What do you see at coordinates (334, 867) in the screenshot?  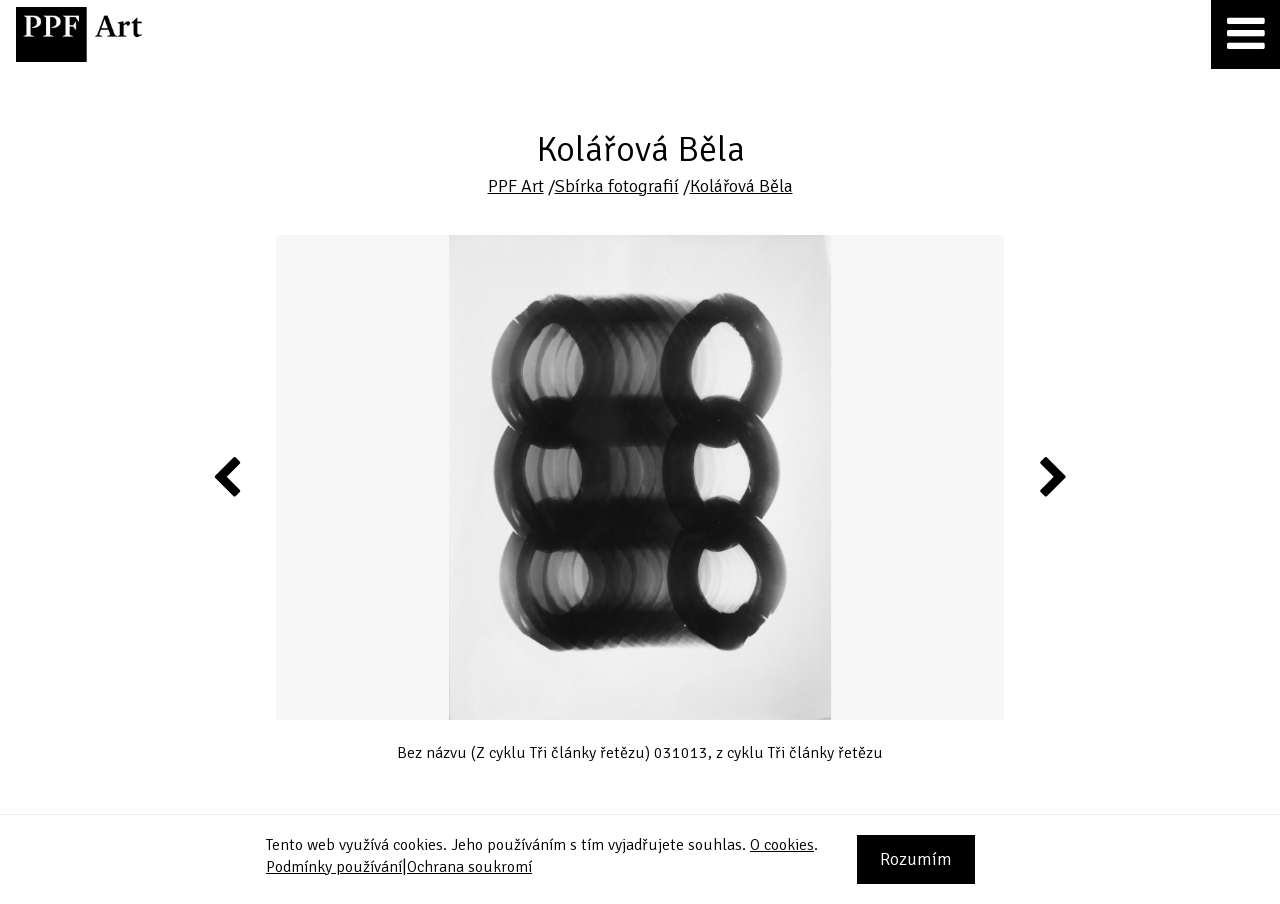 I see `Podmínky používání` at bounding box center [334, 867].